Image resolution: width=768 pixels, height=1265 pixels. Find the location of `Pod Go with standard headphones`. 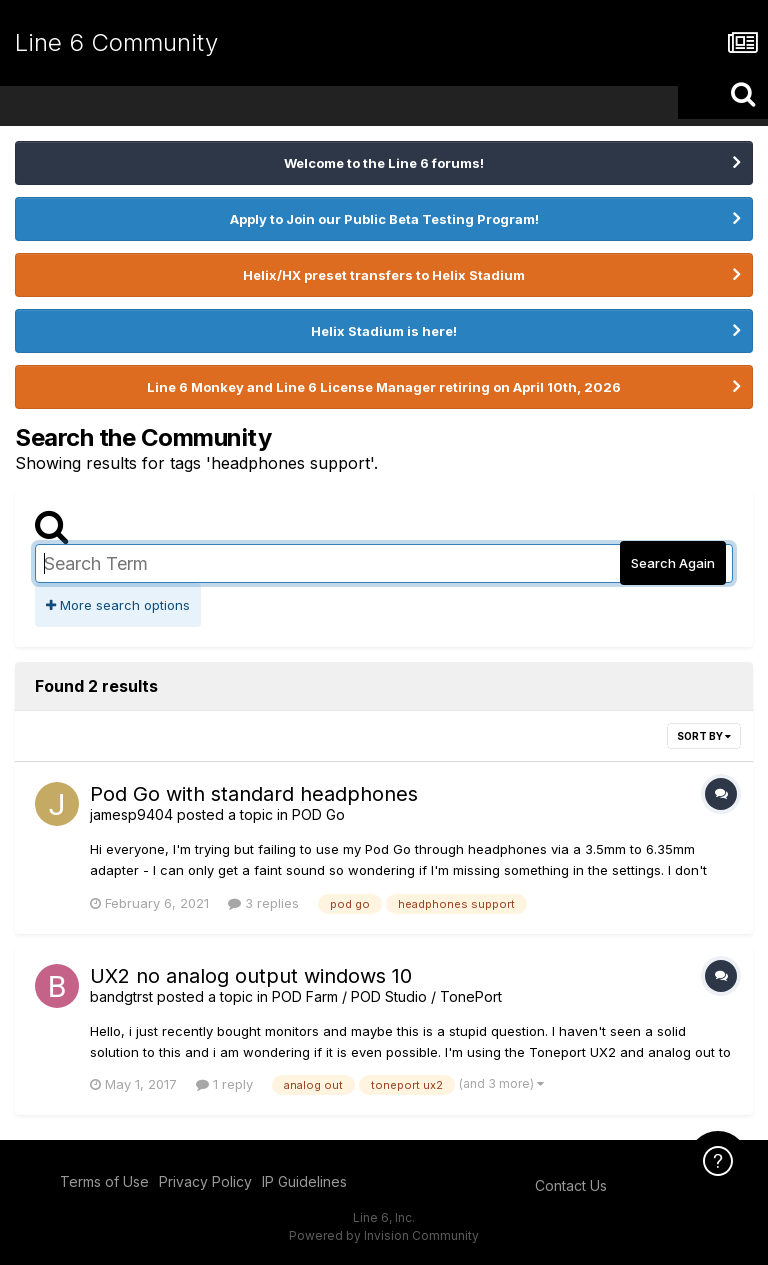

Pod Go with standard headphones is located at coordinates (254, 794).